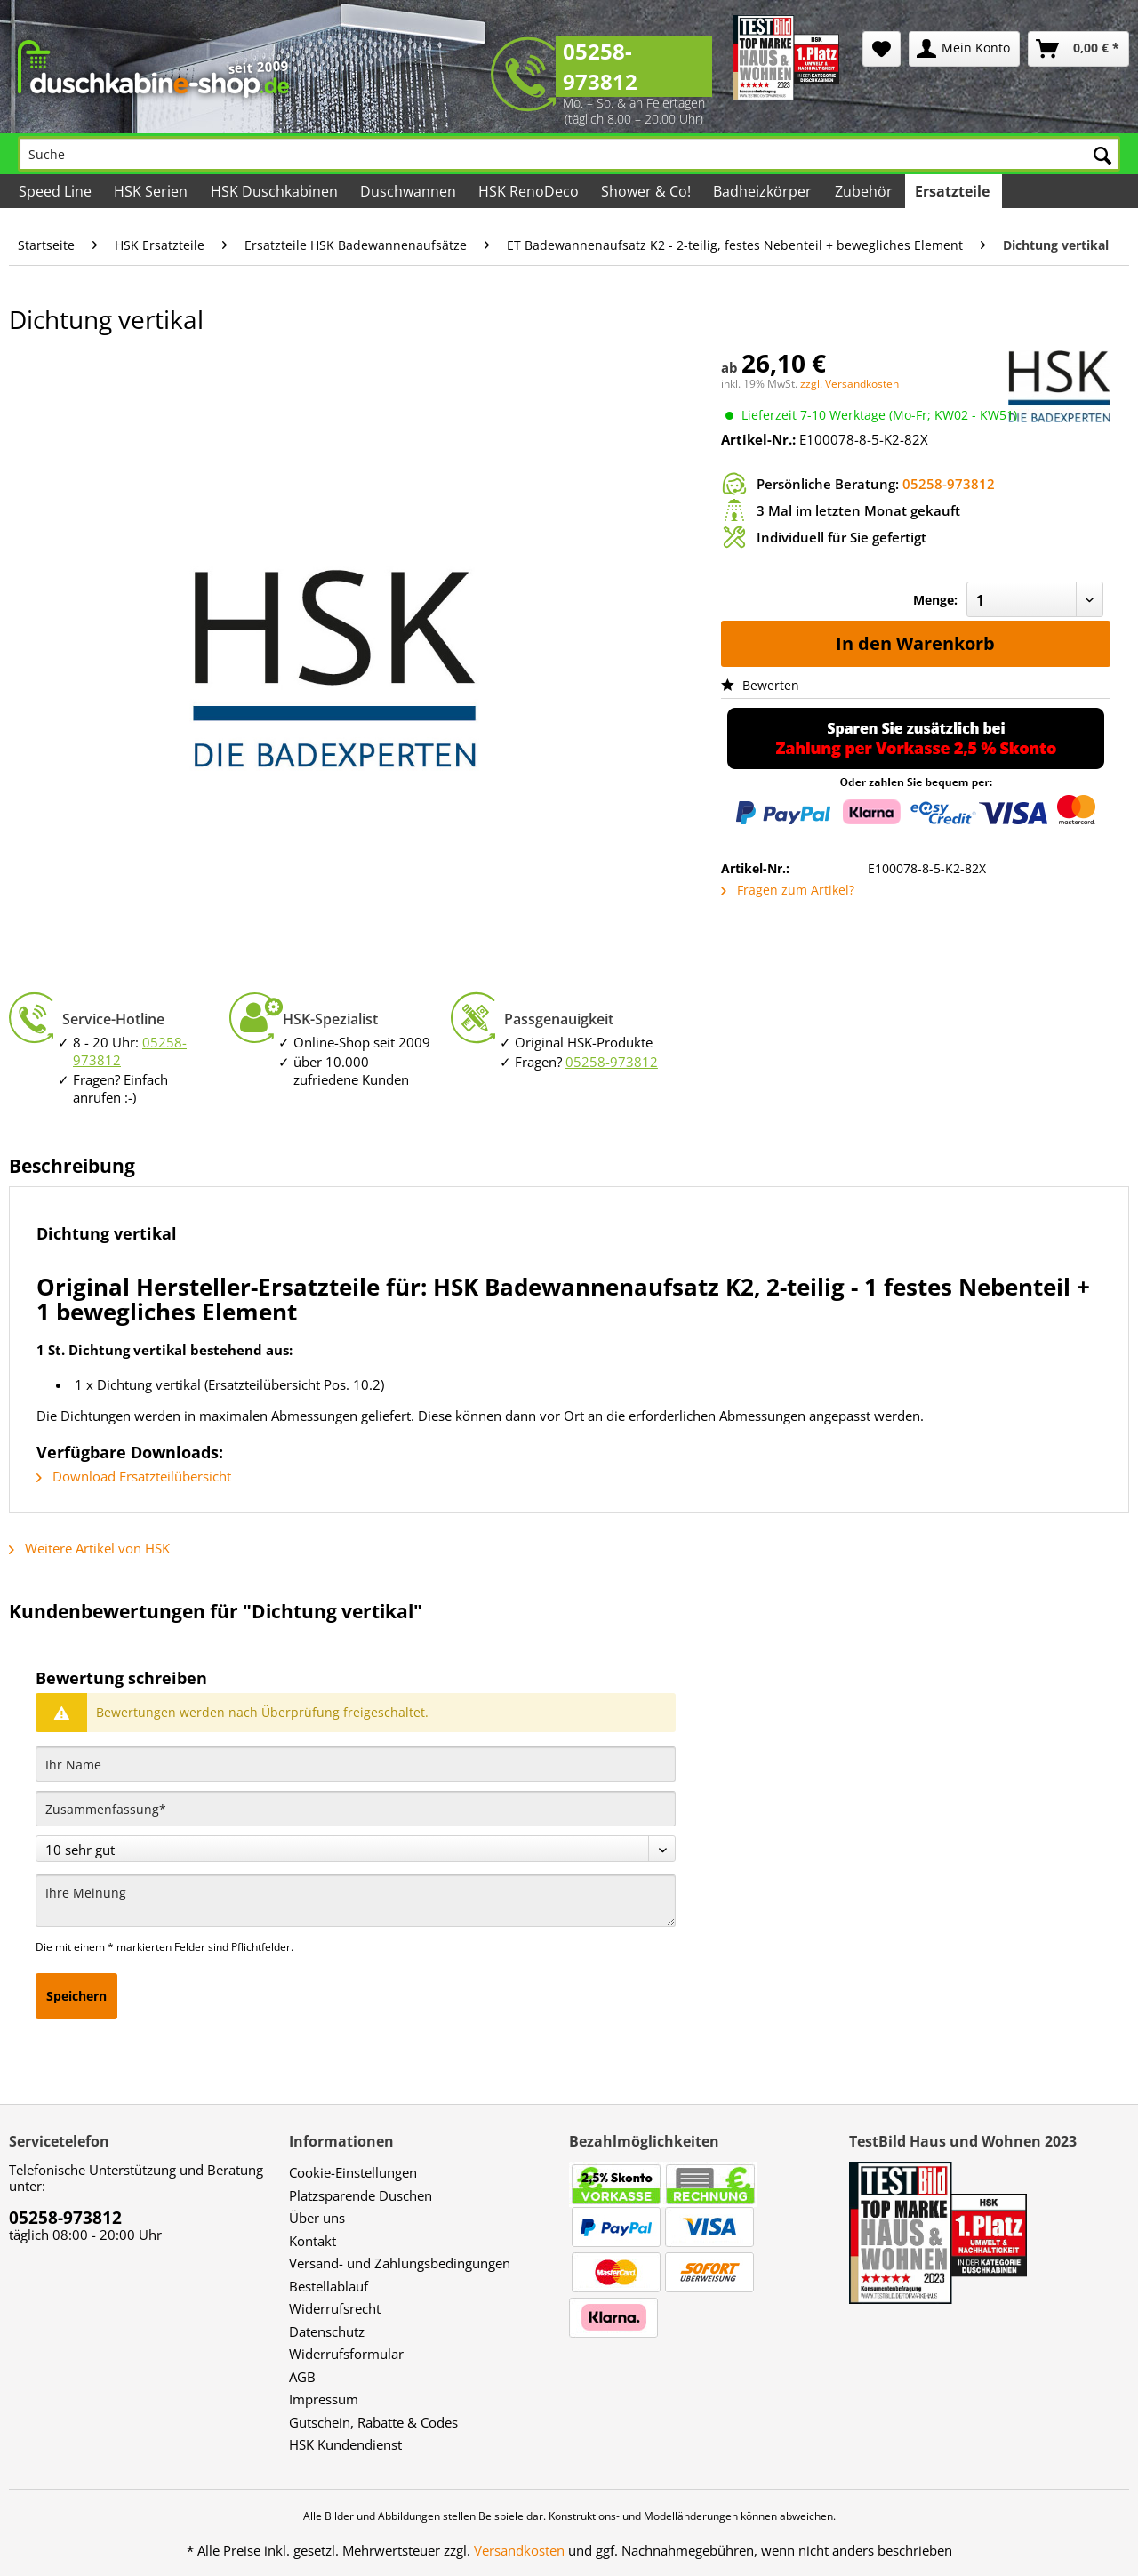 This screenshot has width=1138, height=2576. What do you see at coordinates (356, 1900) in the screenshot?
I see `[Ihre Meinung]` at bounding box center [356, 1900].